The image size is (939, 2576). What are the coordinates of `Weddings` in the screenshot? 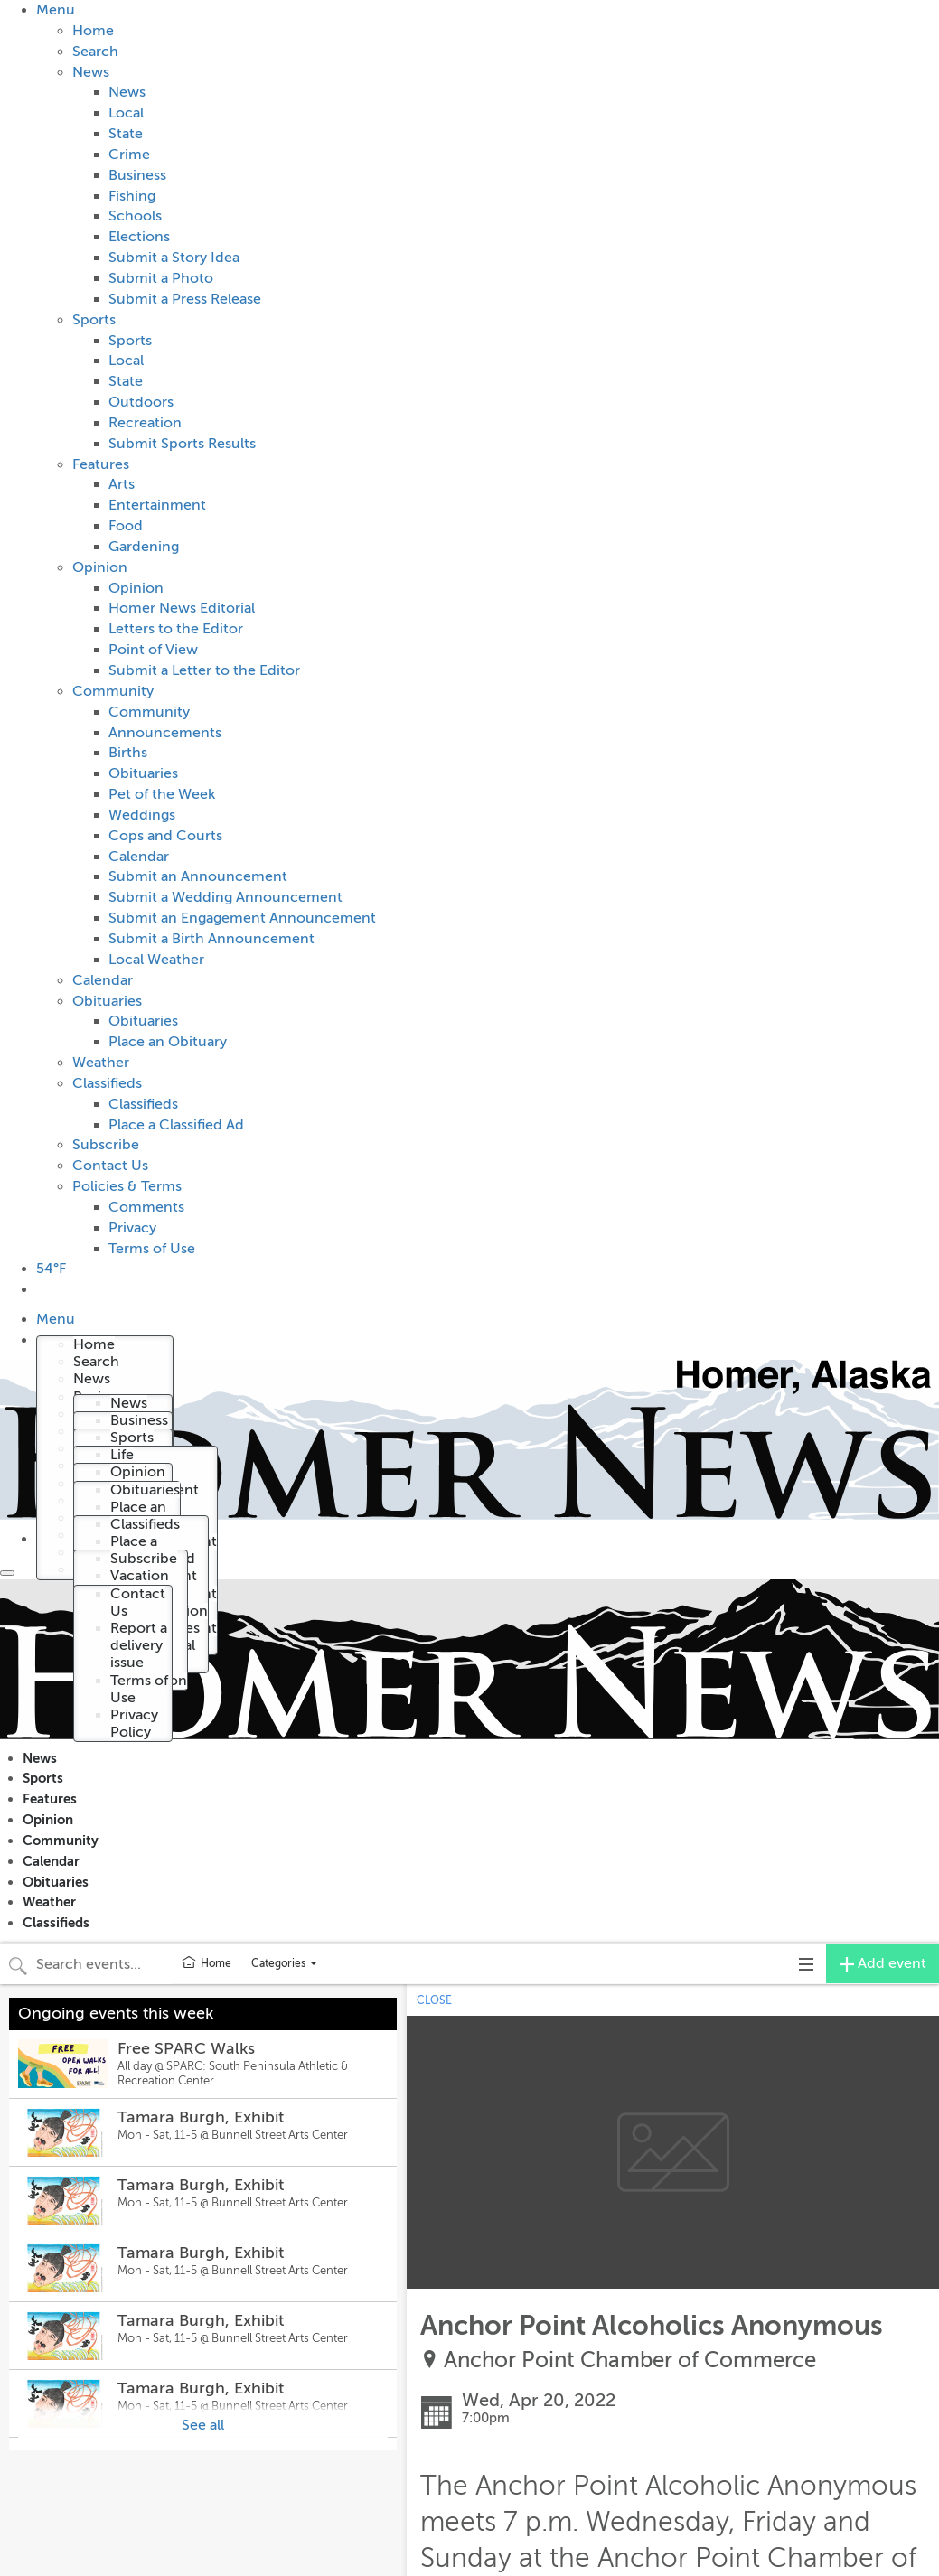 It's located at (141, 815).